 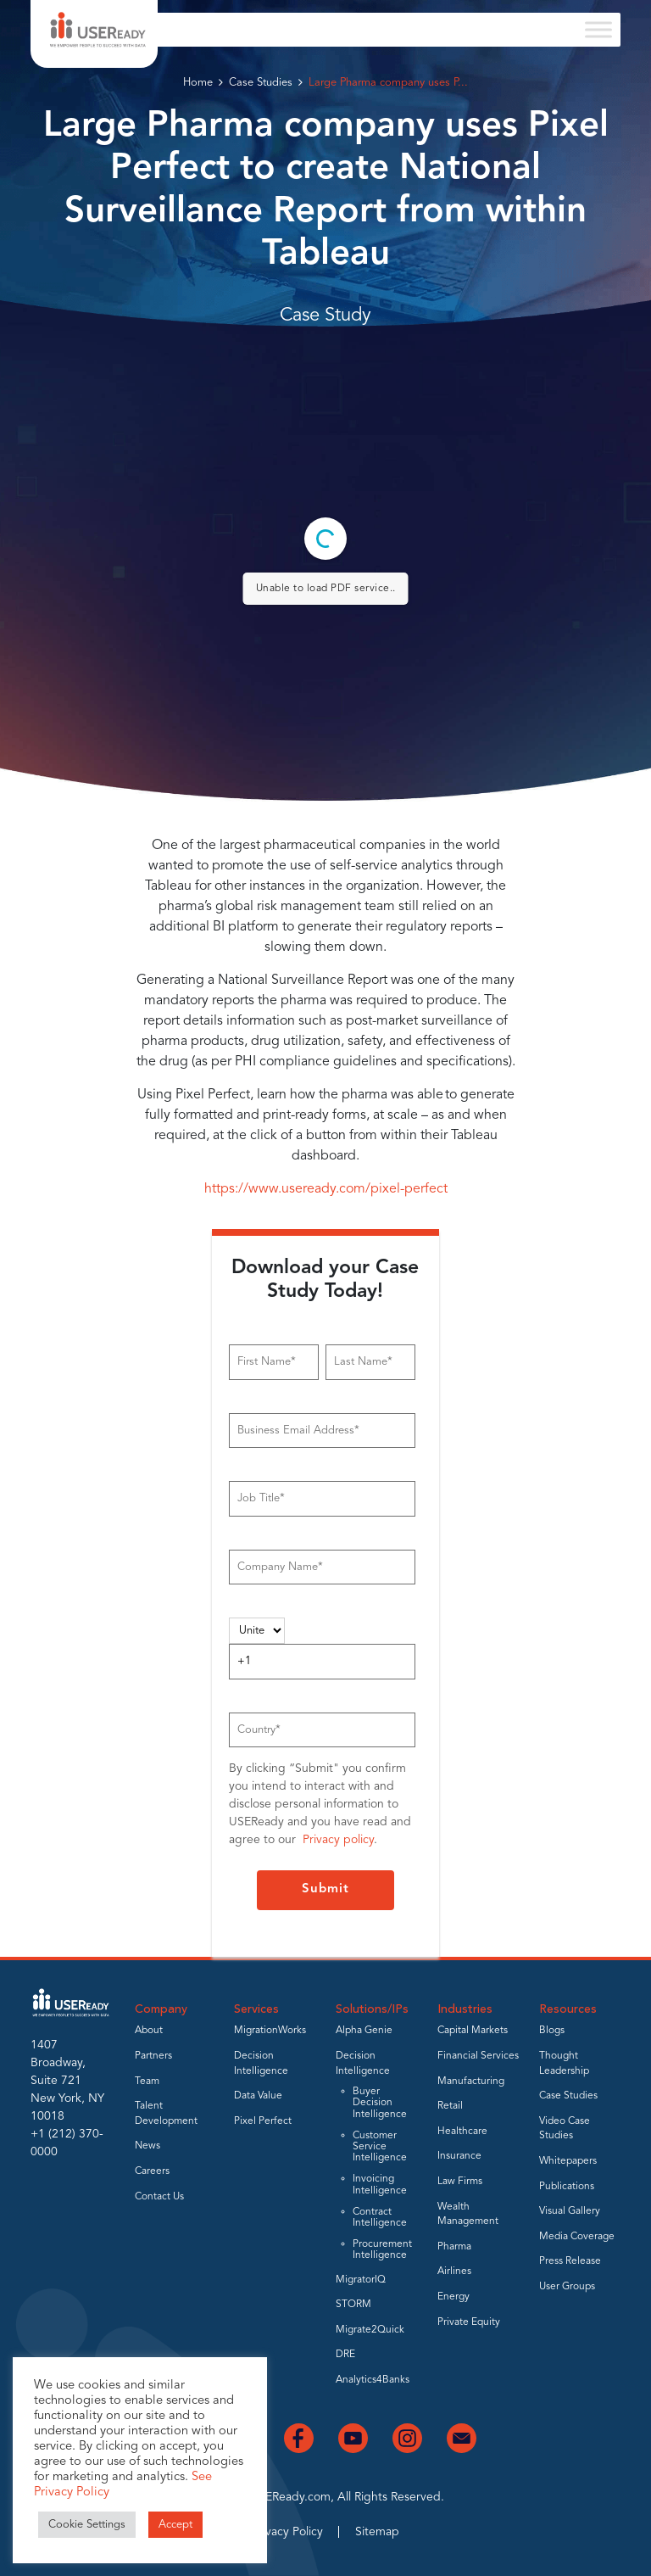 What do you see at coordinates (380, 2103) in the screenshot?
I see `Buyer Decision Intelligence` at bounding box center [380, 2103].